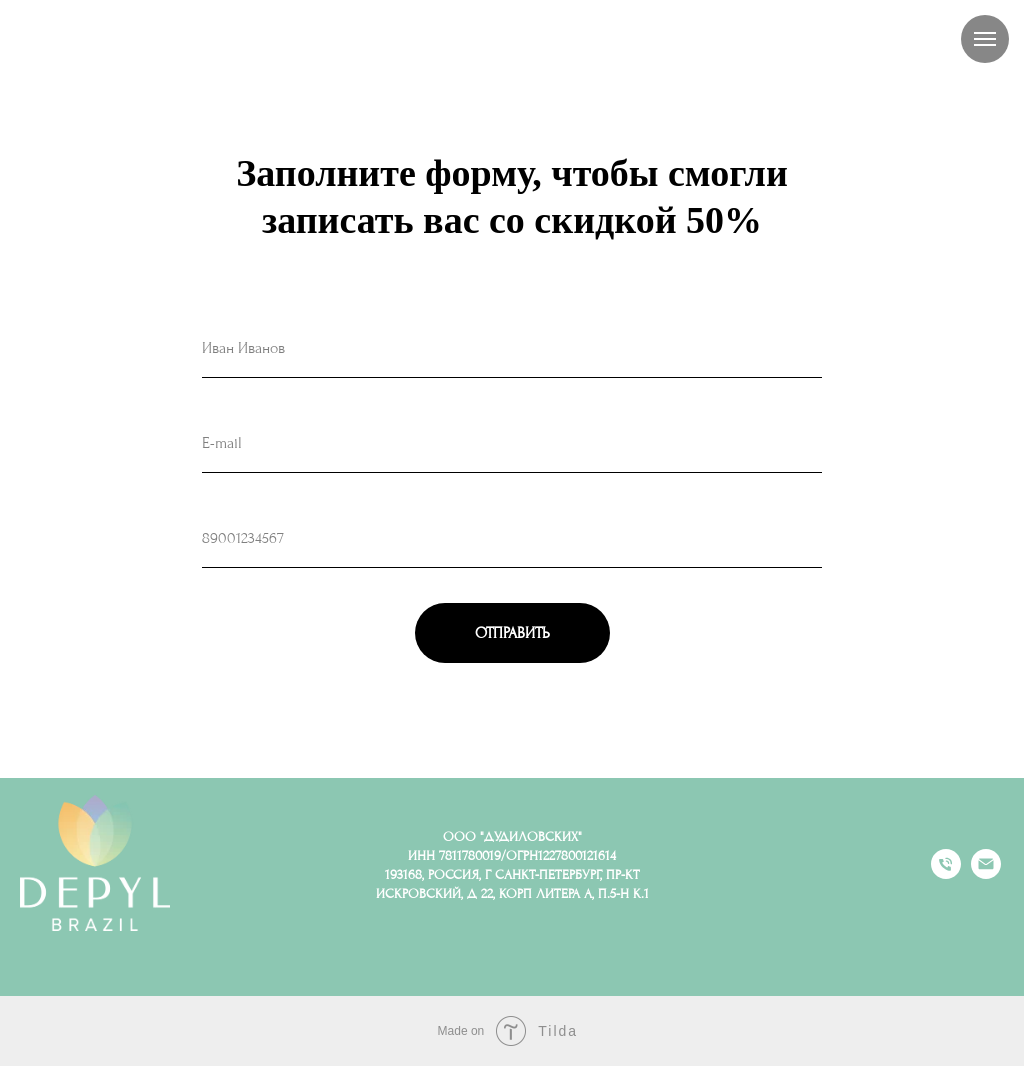 The image size is (1024, 1066). I want to click on [Телефон], so click(946, 873).